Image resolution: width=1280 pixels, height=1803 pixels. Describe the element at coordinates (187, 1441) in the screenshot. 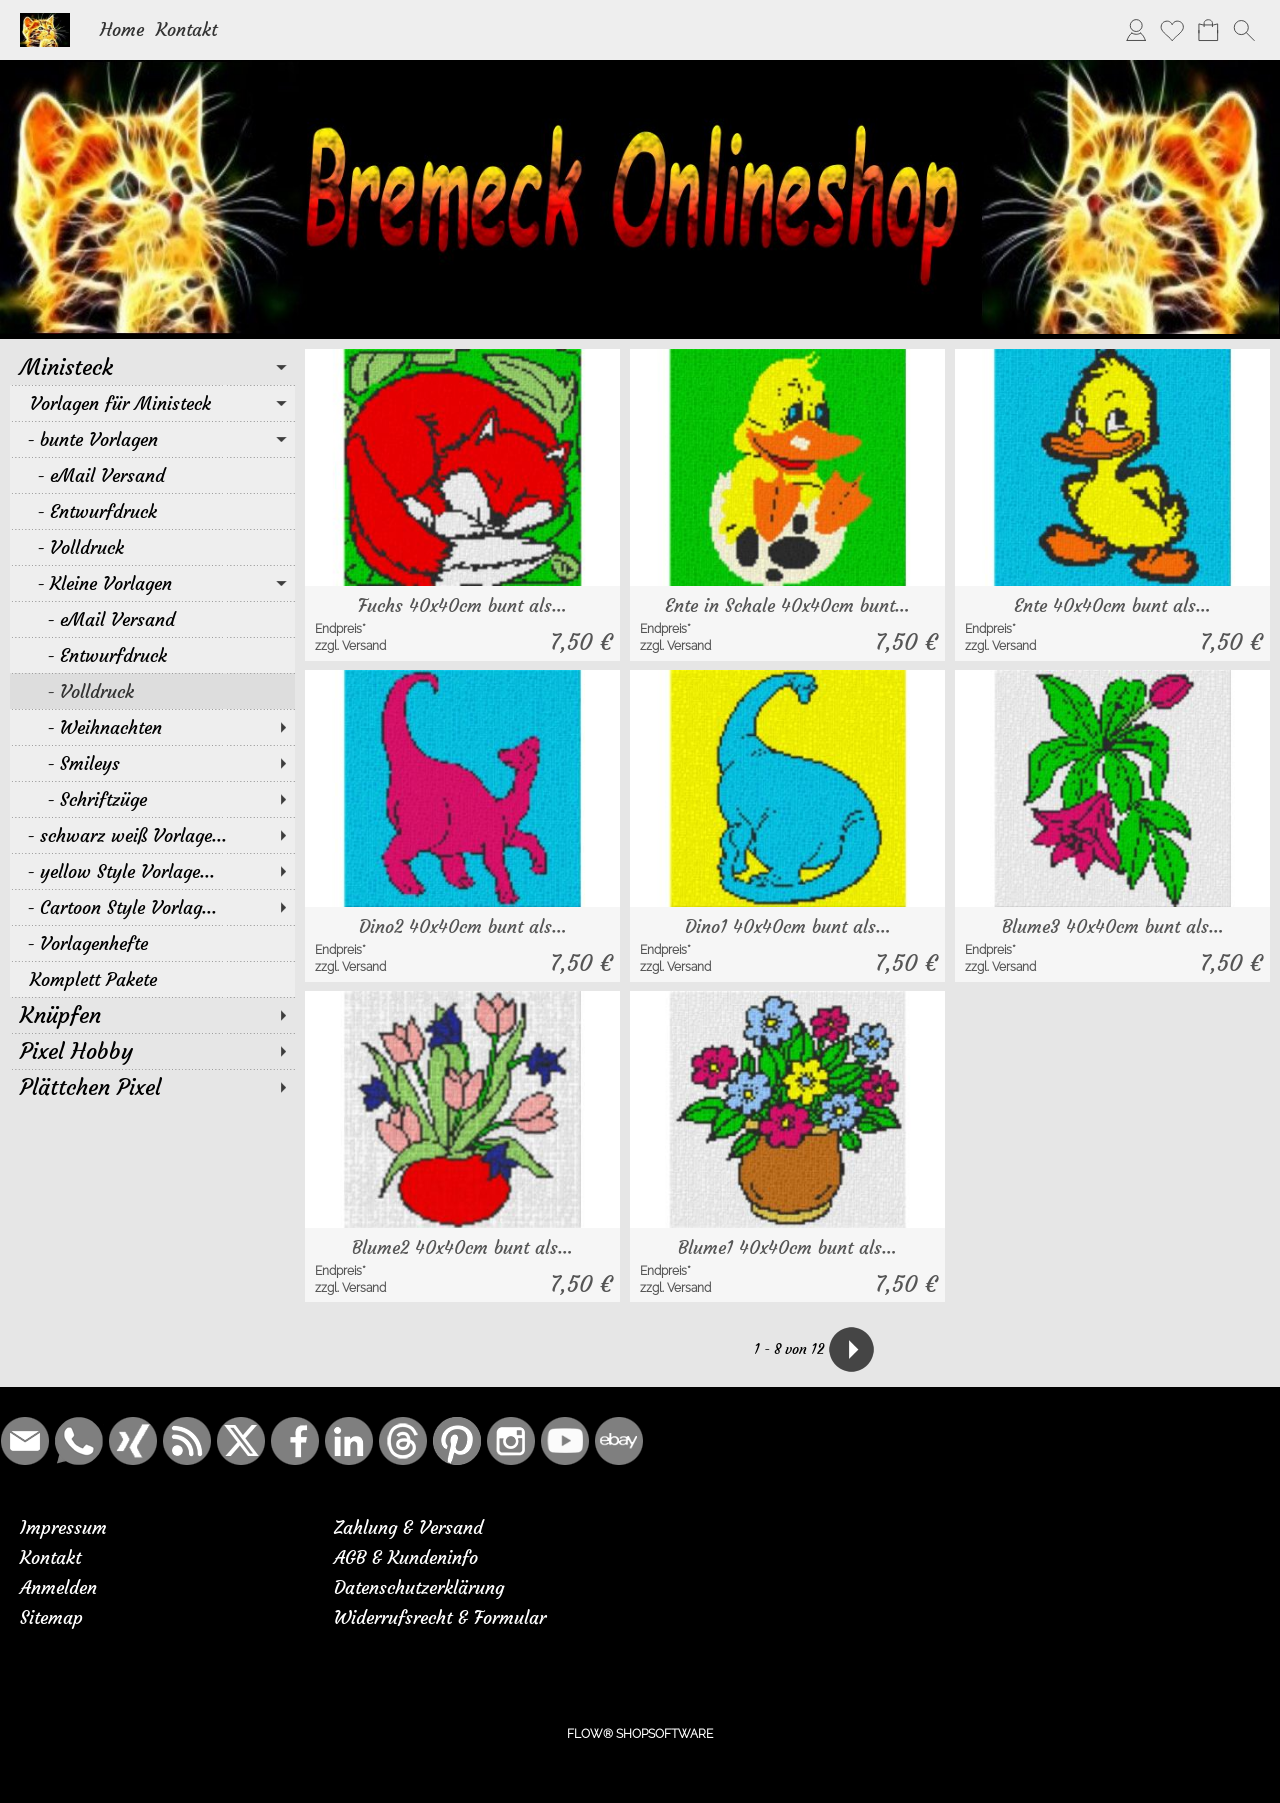

I see `[RSS-Feeds]` at that location.